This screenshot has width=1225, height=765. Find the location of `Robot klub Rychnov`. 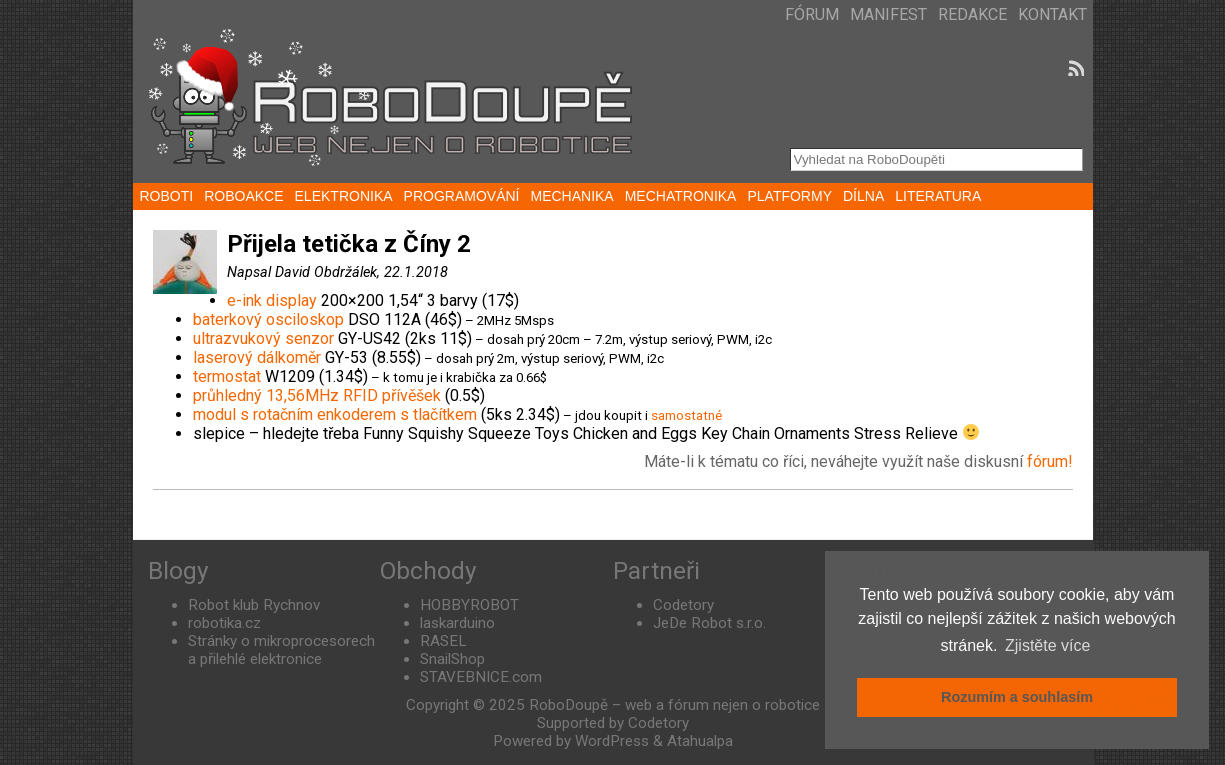

Robot klub Rychnov is located at coordinates (254, 605).